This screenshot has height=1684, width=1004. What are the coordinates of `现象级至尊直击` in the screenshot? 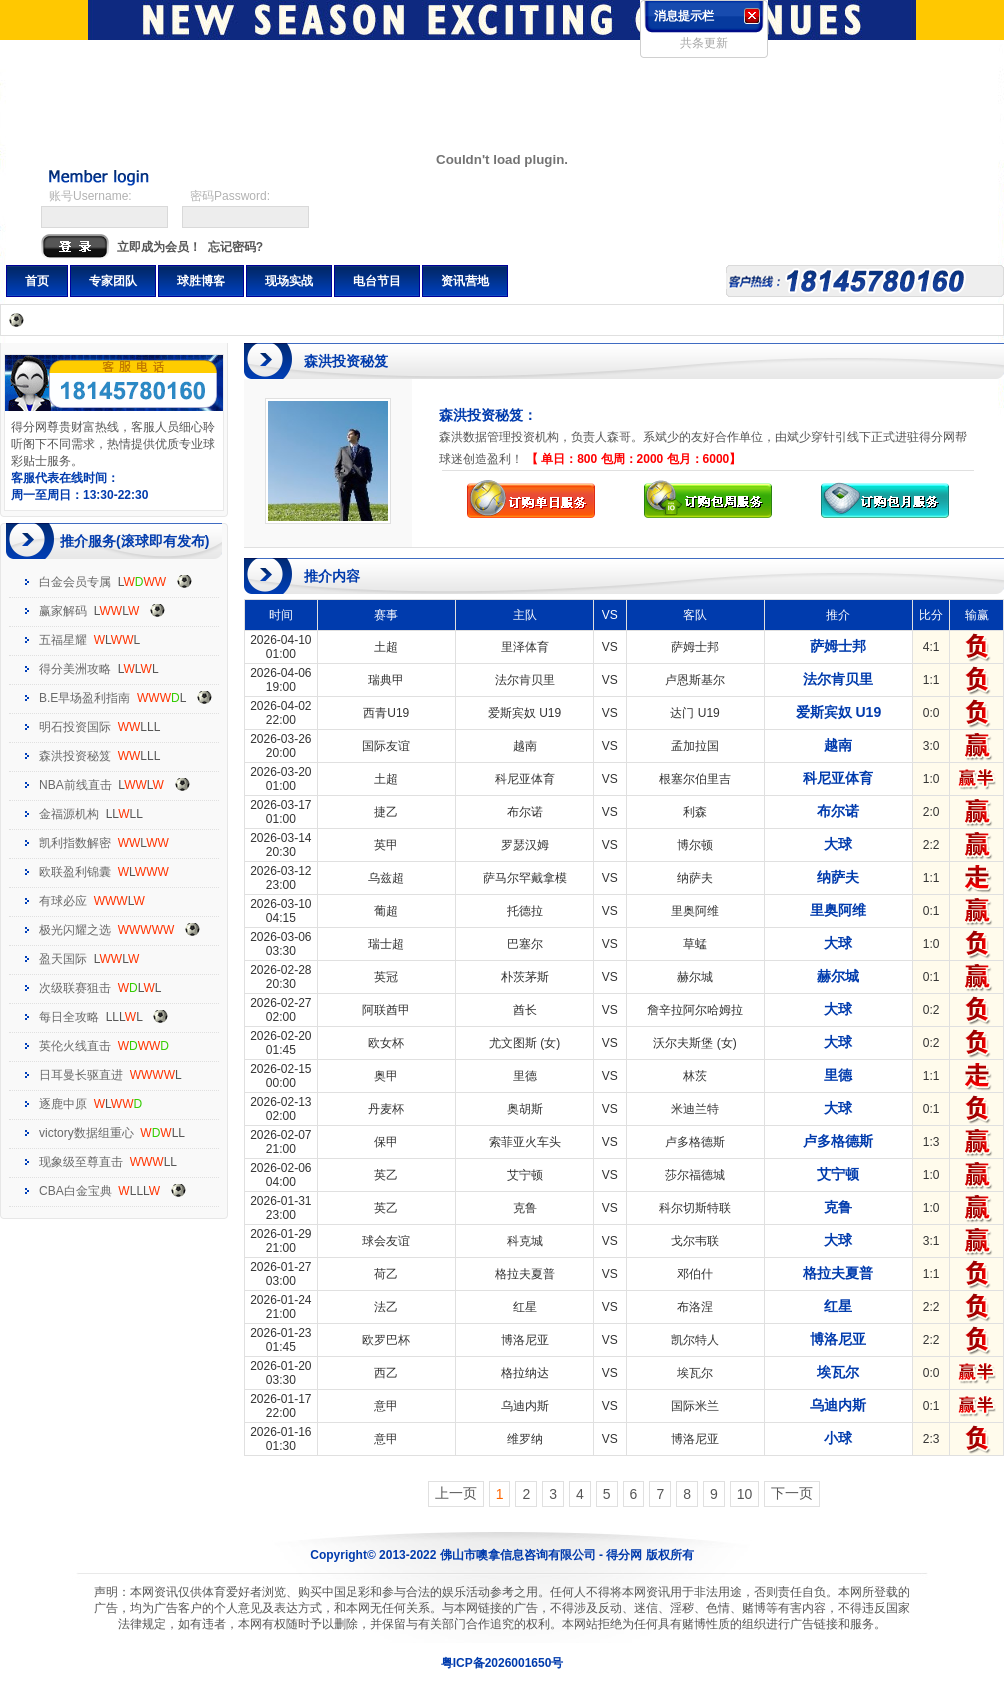 It's located at (81, 1162).